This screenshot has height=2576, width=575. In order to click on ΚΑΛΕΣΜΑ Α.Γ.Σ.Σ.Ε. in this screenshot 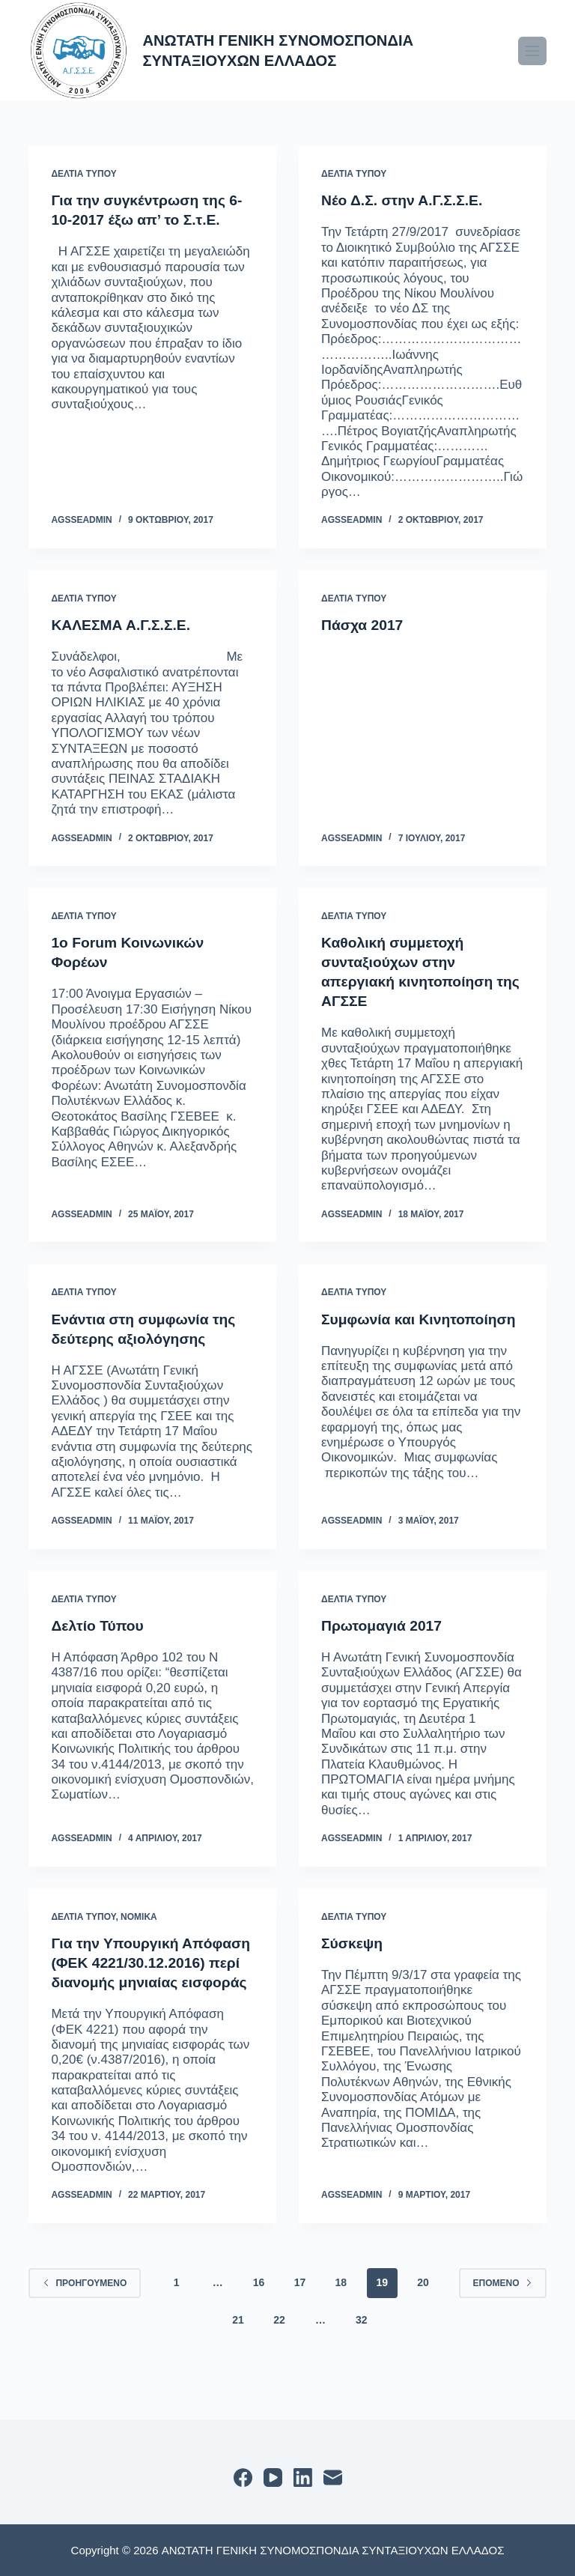, I will do `click(123, 624)`.